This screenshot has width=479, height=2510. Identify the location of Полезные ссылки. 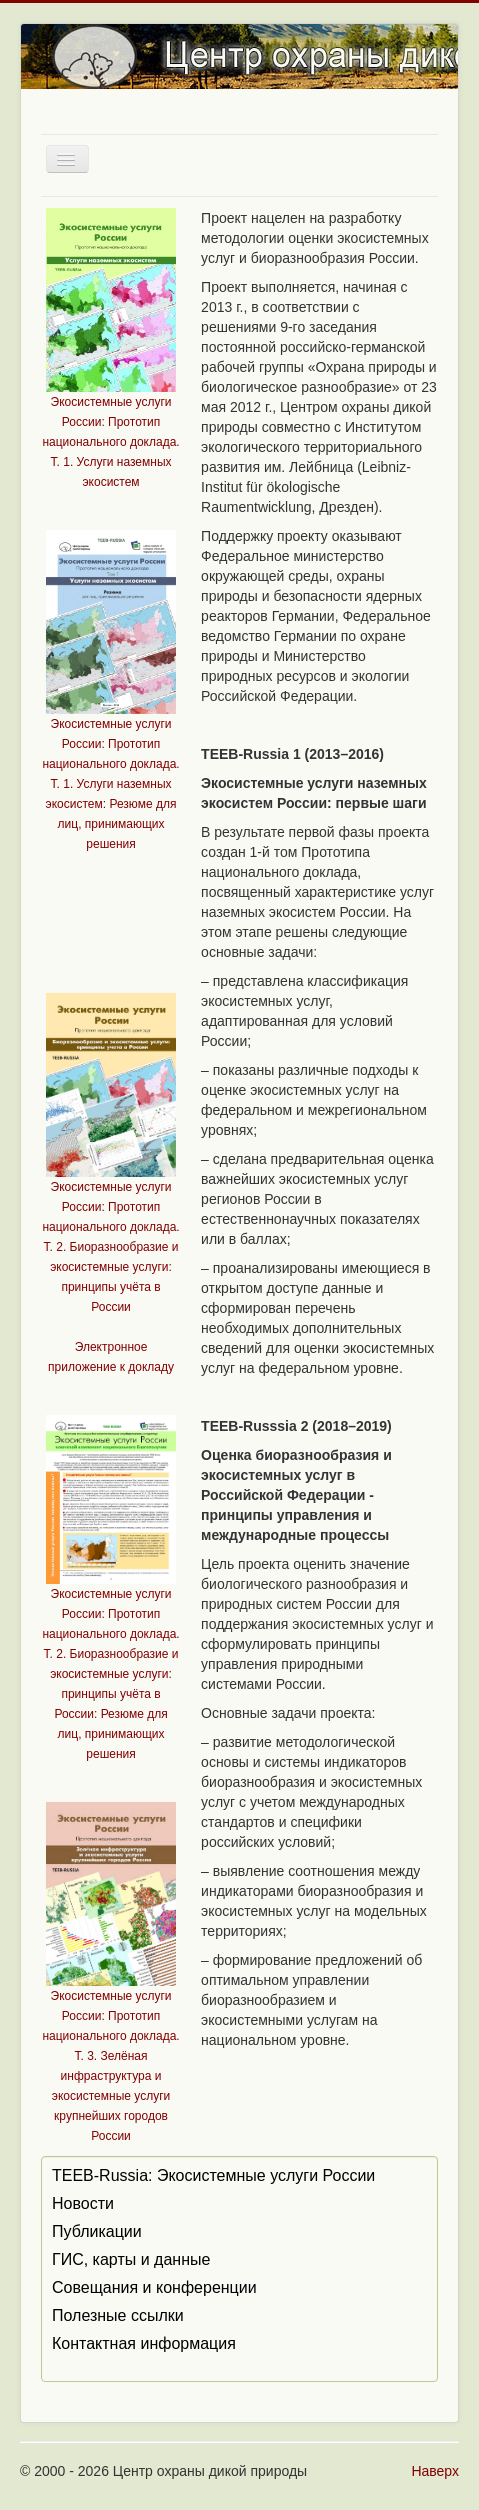
(118, 2315).